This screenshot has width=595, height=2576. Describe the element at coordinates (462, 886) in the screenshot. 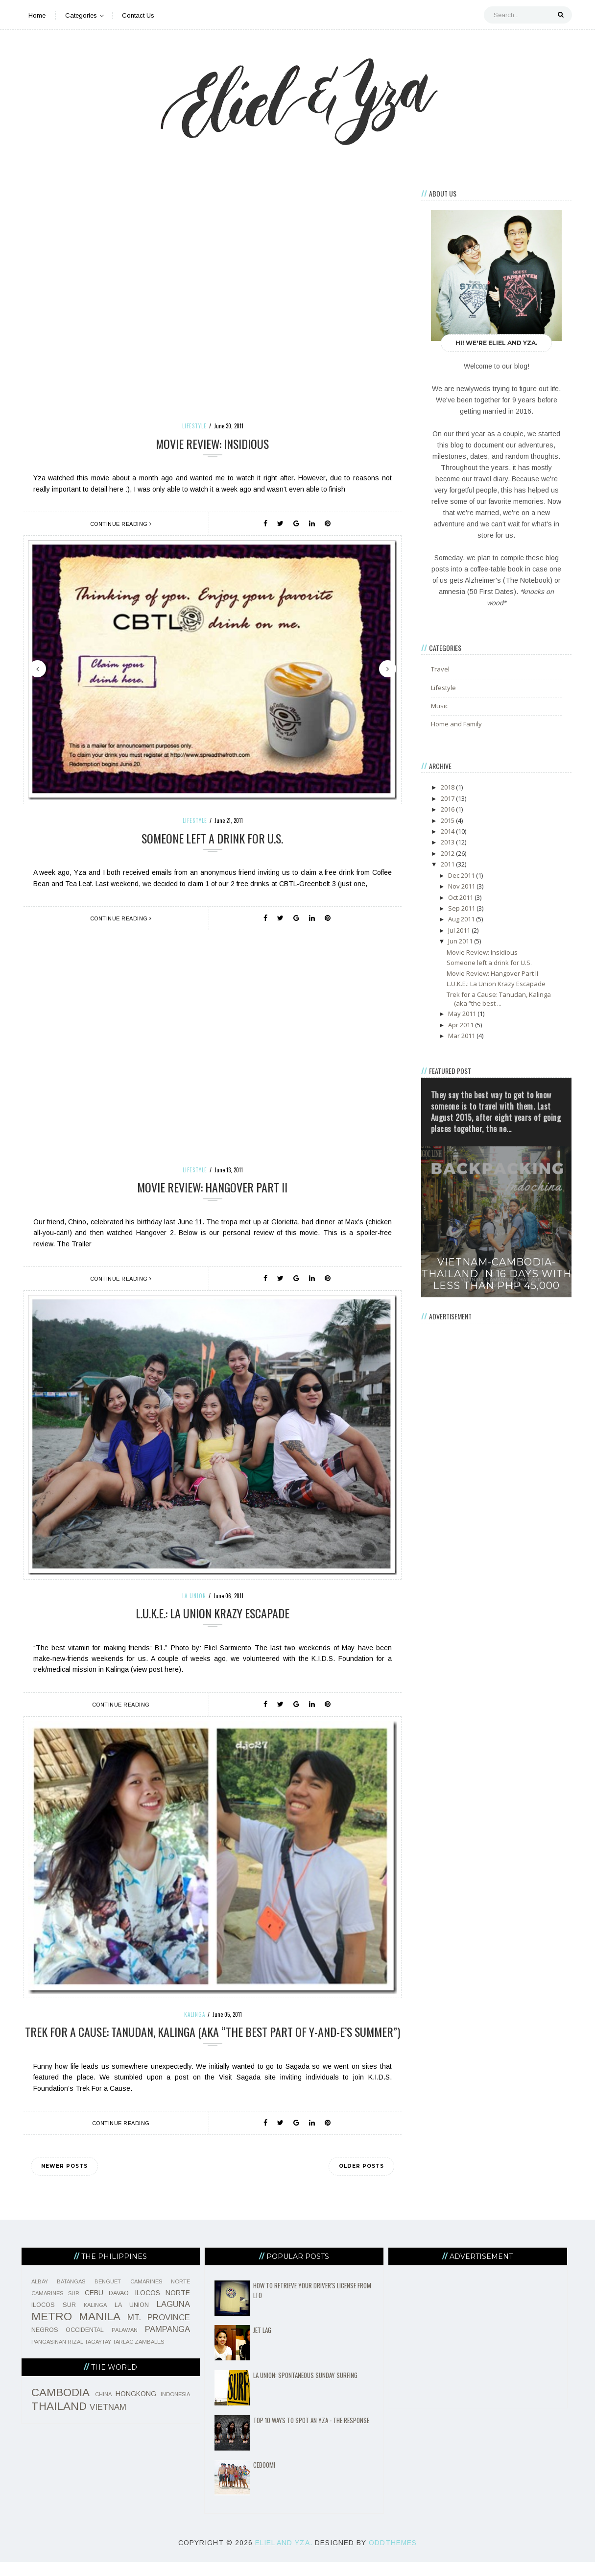

I see `Nov 2011` at that location.